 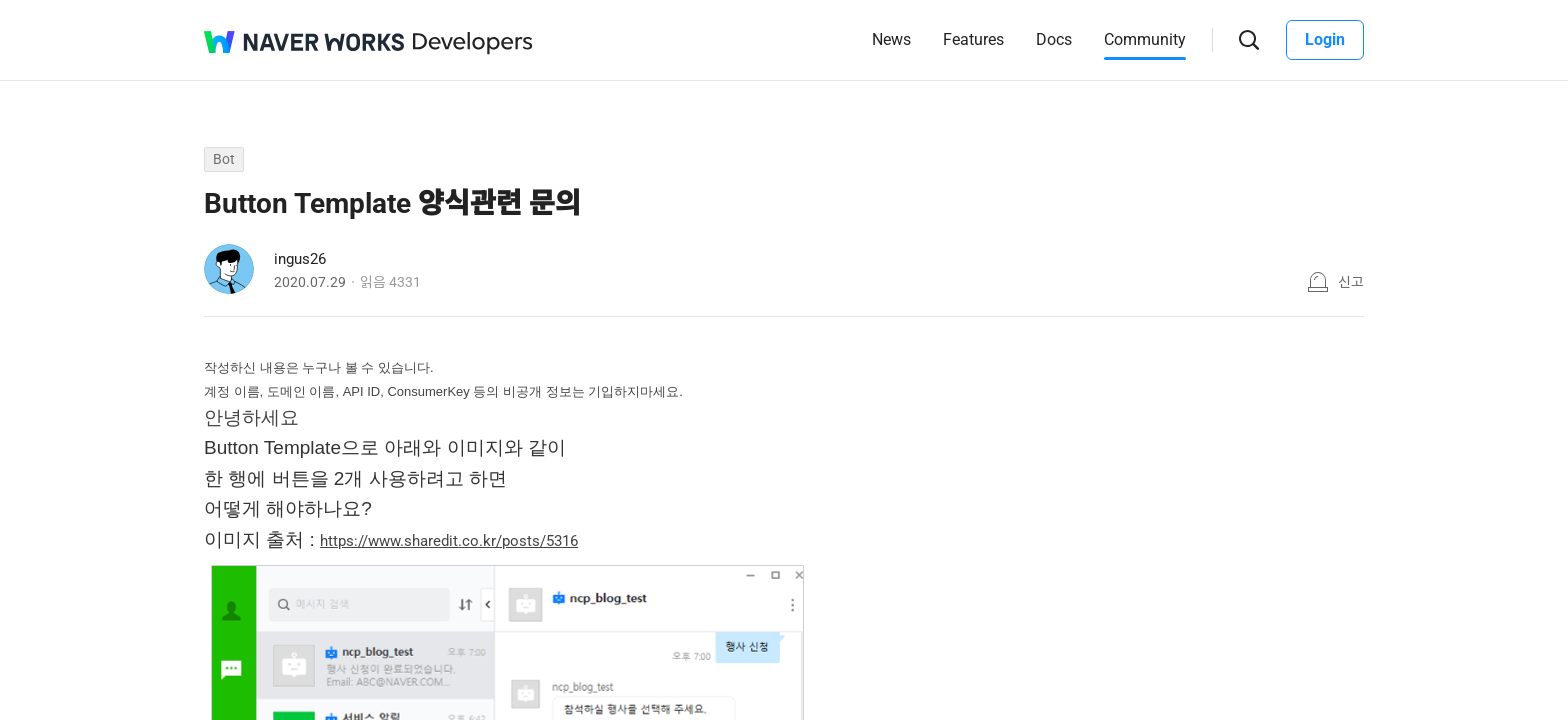 What do you see at coordinates (300, 259) in the screenshot?
I see `ingus26` at bounding box center [300, 259].